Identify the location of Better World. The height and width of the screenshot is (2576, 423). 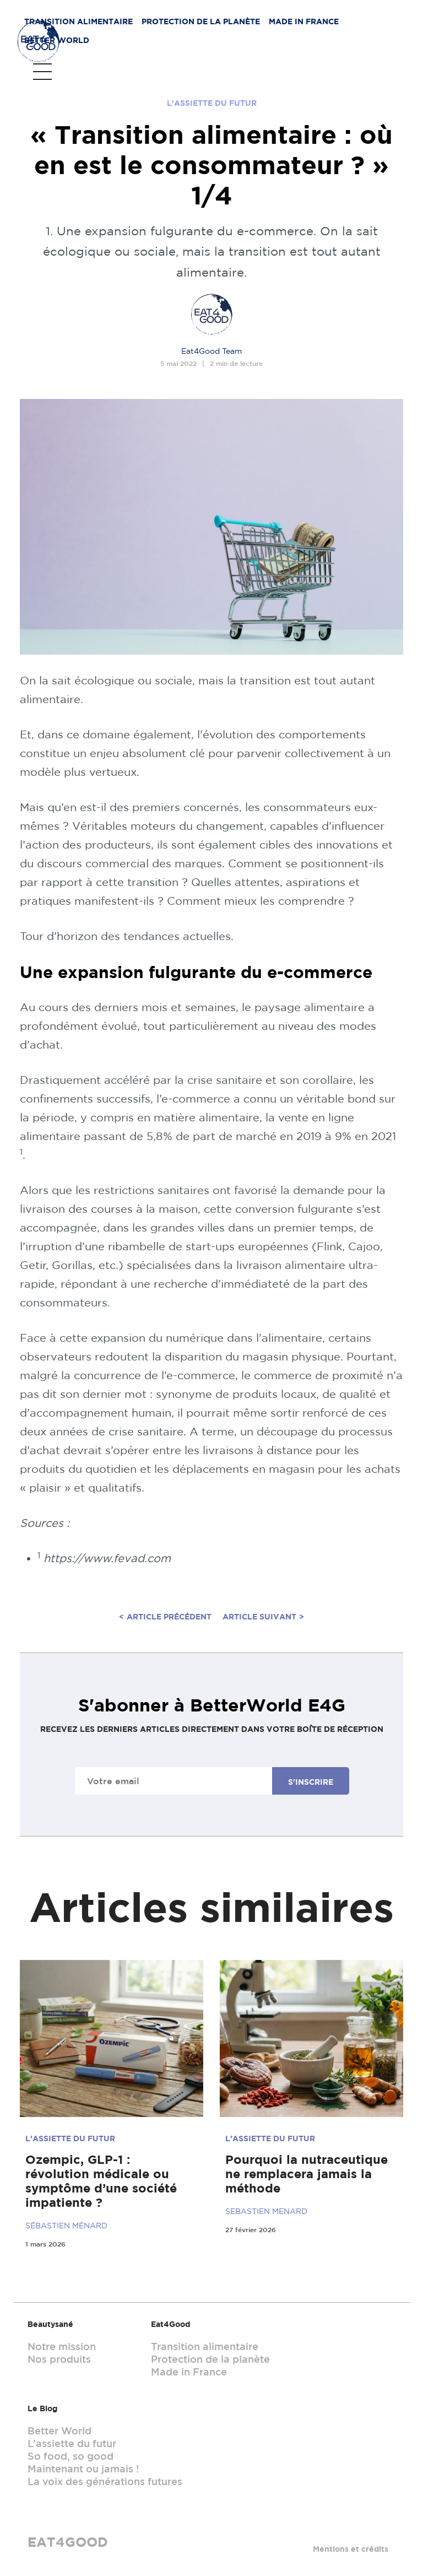
(369, 24).